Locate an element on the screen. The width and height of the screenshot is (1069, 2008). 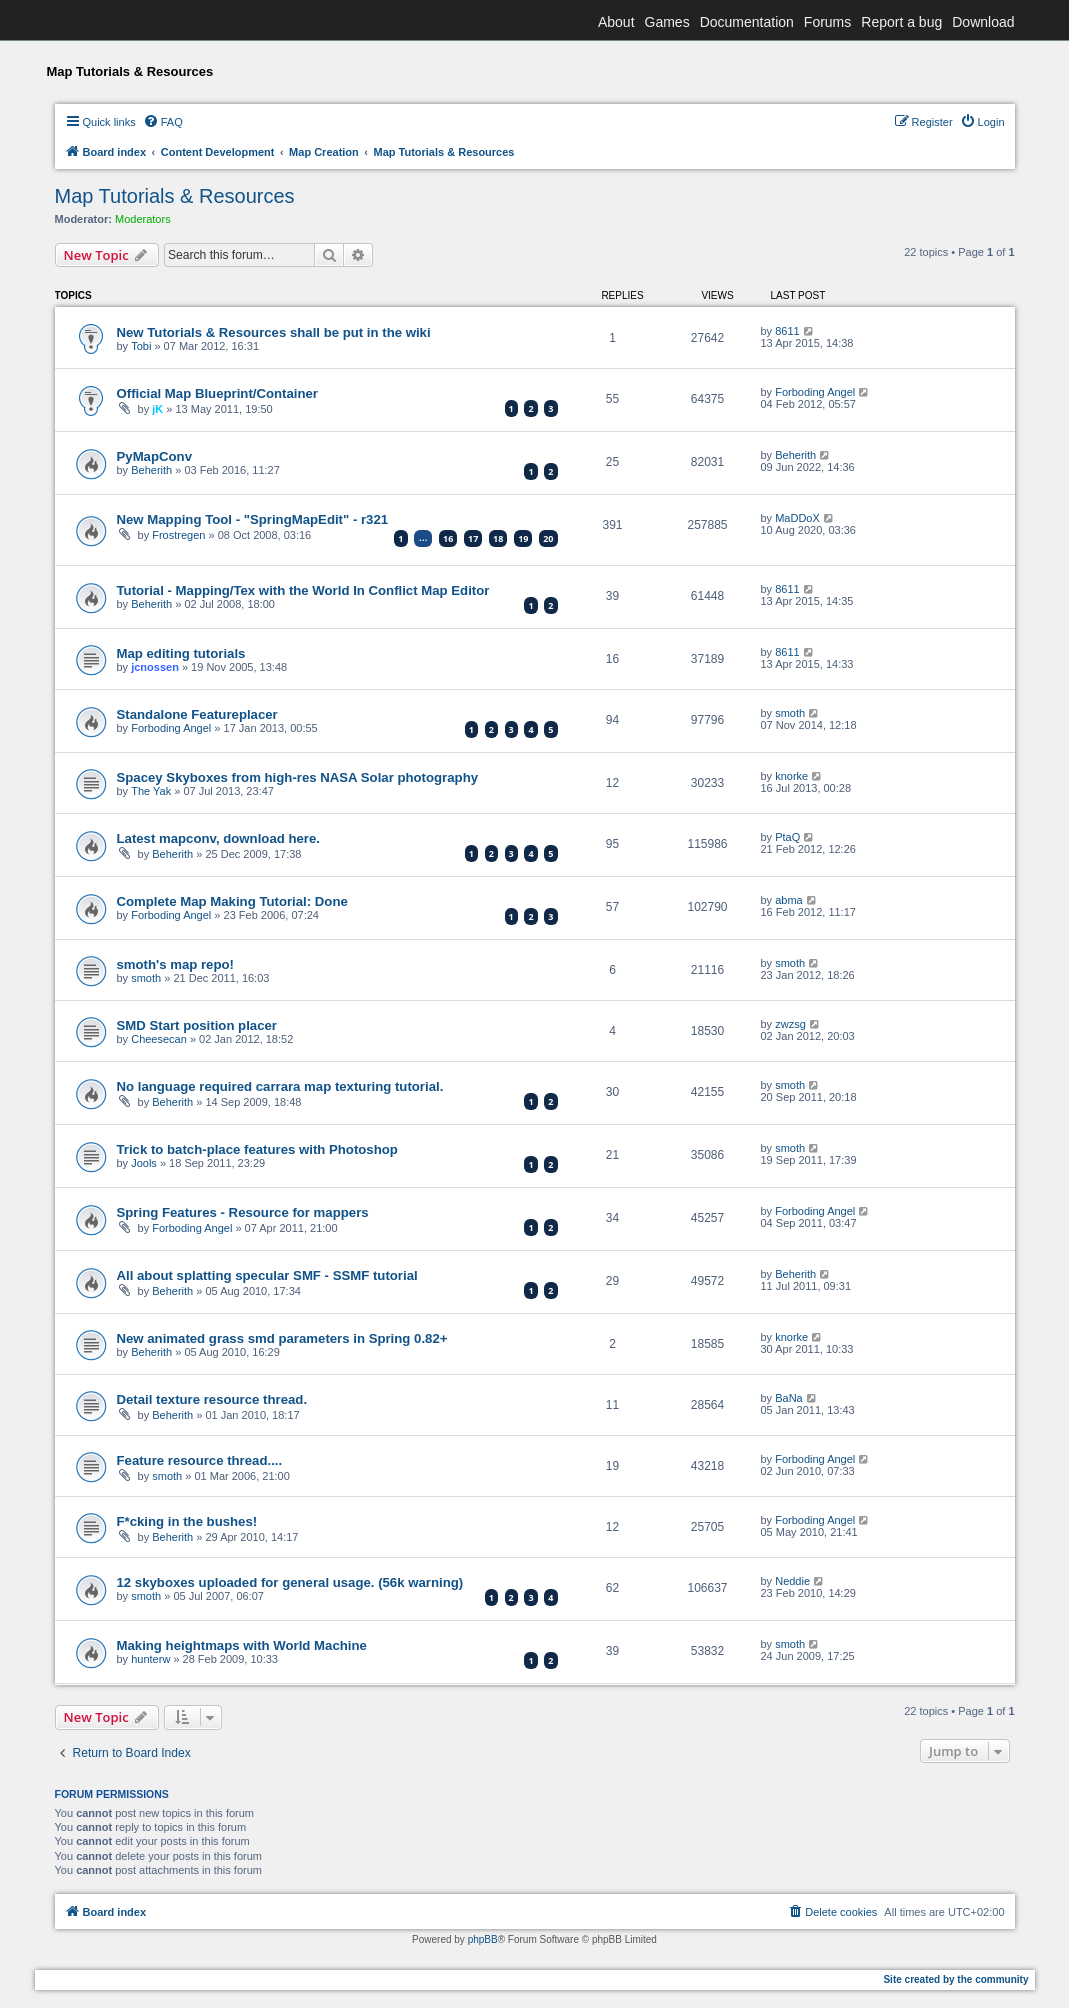
Detail texture resource thread. is located at coordinates (212, 1399).